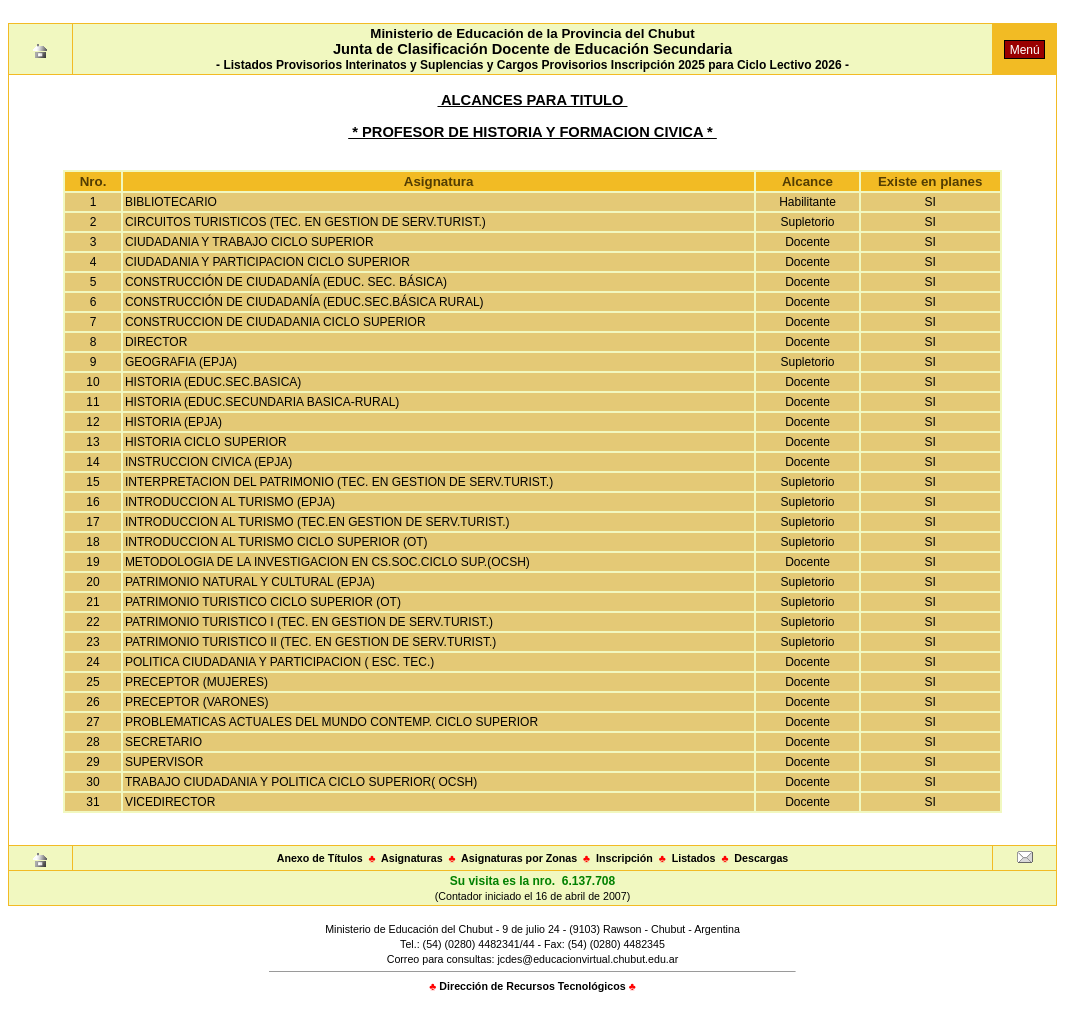 This screenshot has width=1065, height=1016. What do you see at coordinates (230, 502) in the screenshot?
I see `INTRODUCCION AL TURISMO (EPJA)` at bounding box center [230, 502].